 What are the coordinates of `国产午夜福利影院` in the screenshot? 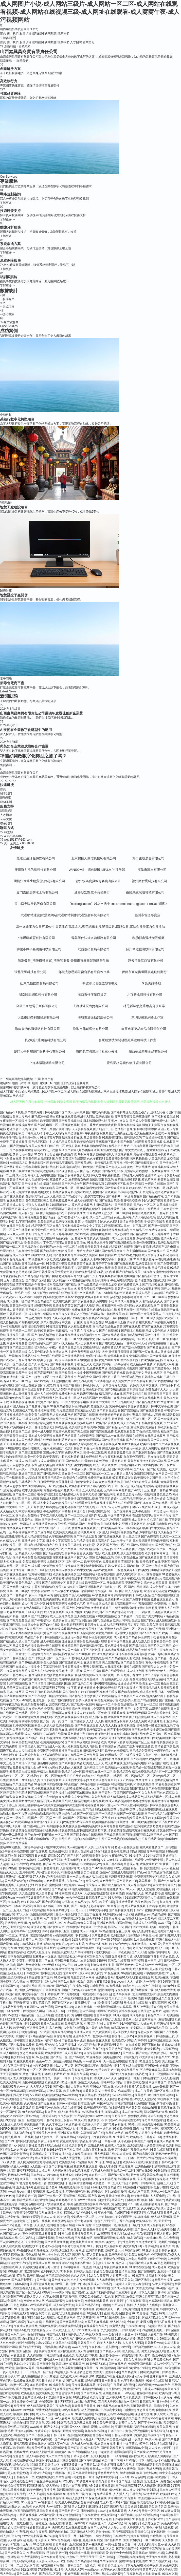 It's located at (66, 2439).